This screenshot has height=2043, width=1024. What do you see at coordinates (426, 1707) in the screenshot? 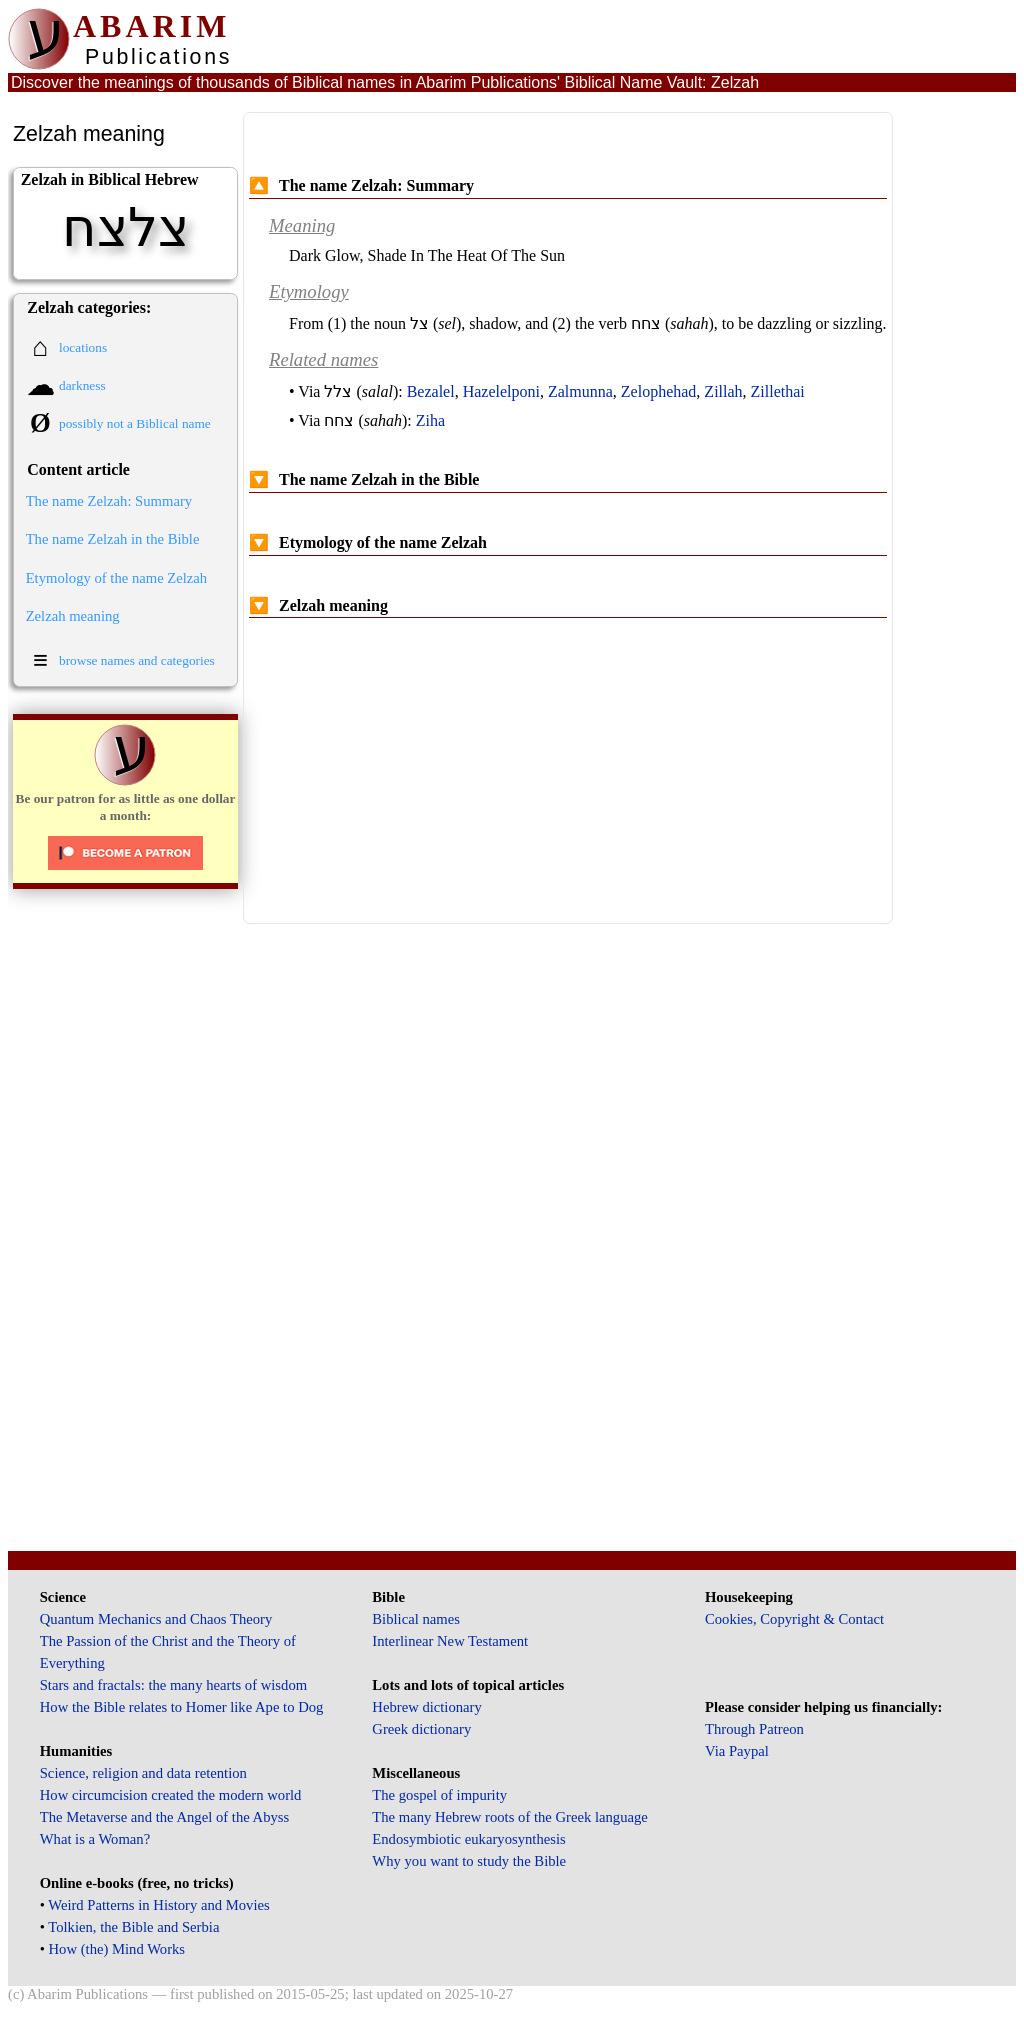
I see `Hebrew dictionary` at bounding box center [426, 1707].